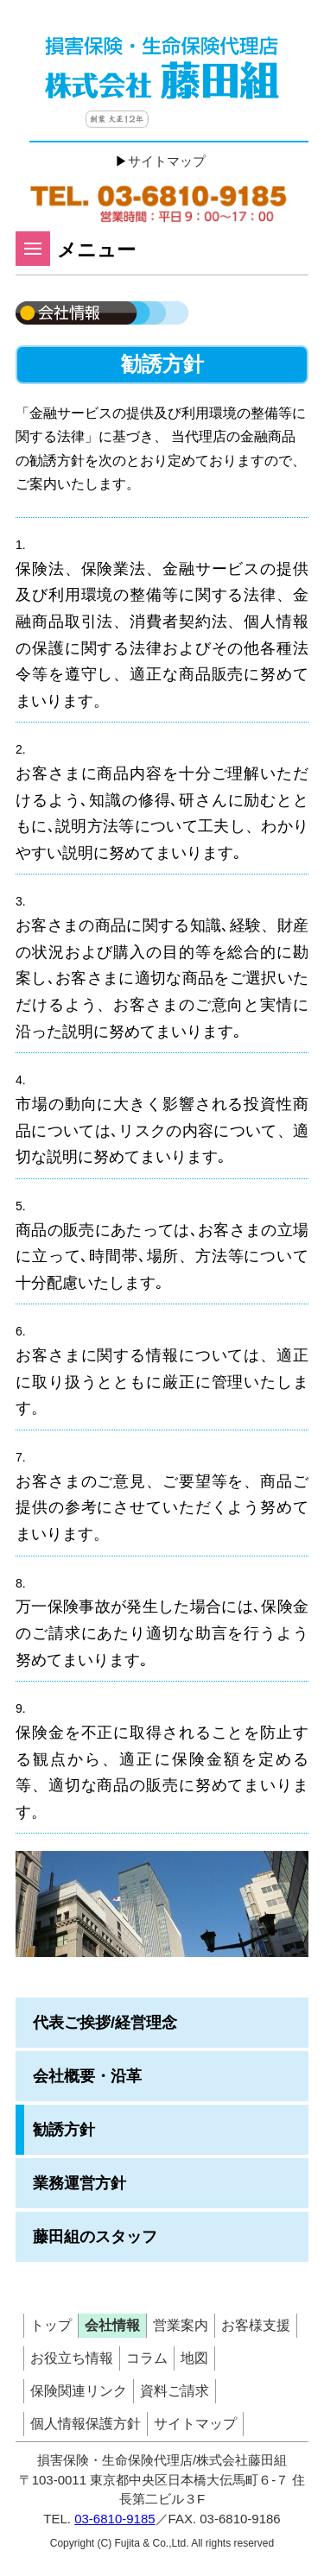 Image resolution: width=324 pixels, height=2576 pixels. Describe the element at coordinates (114, 2518) in the screenshot. I see `03-6810-9185` at that location.